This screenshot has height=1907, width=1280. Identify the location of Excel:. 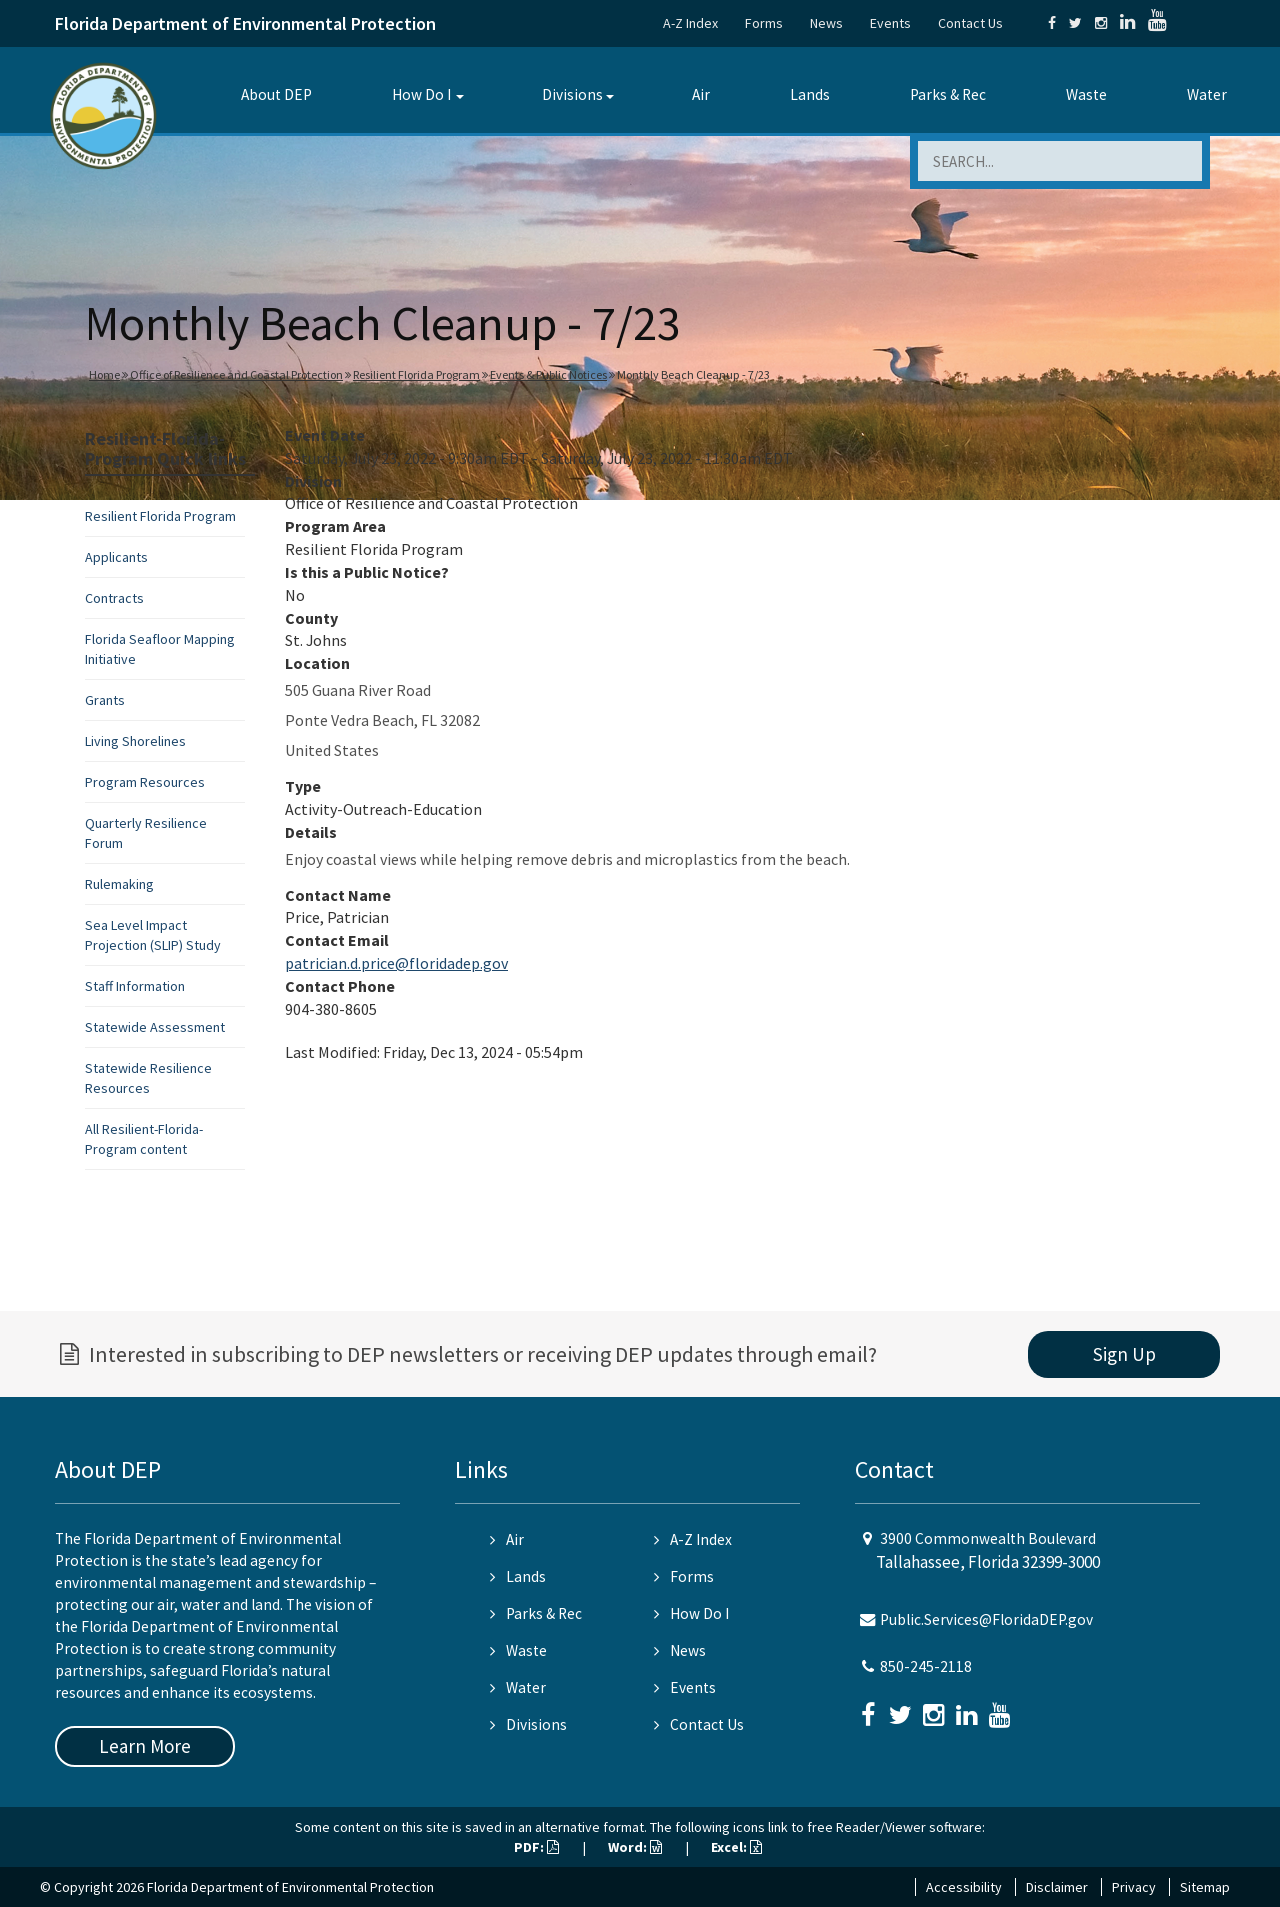
(736, 1847).